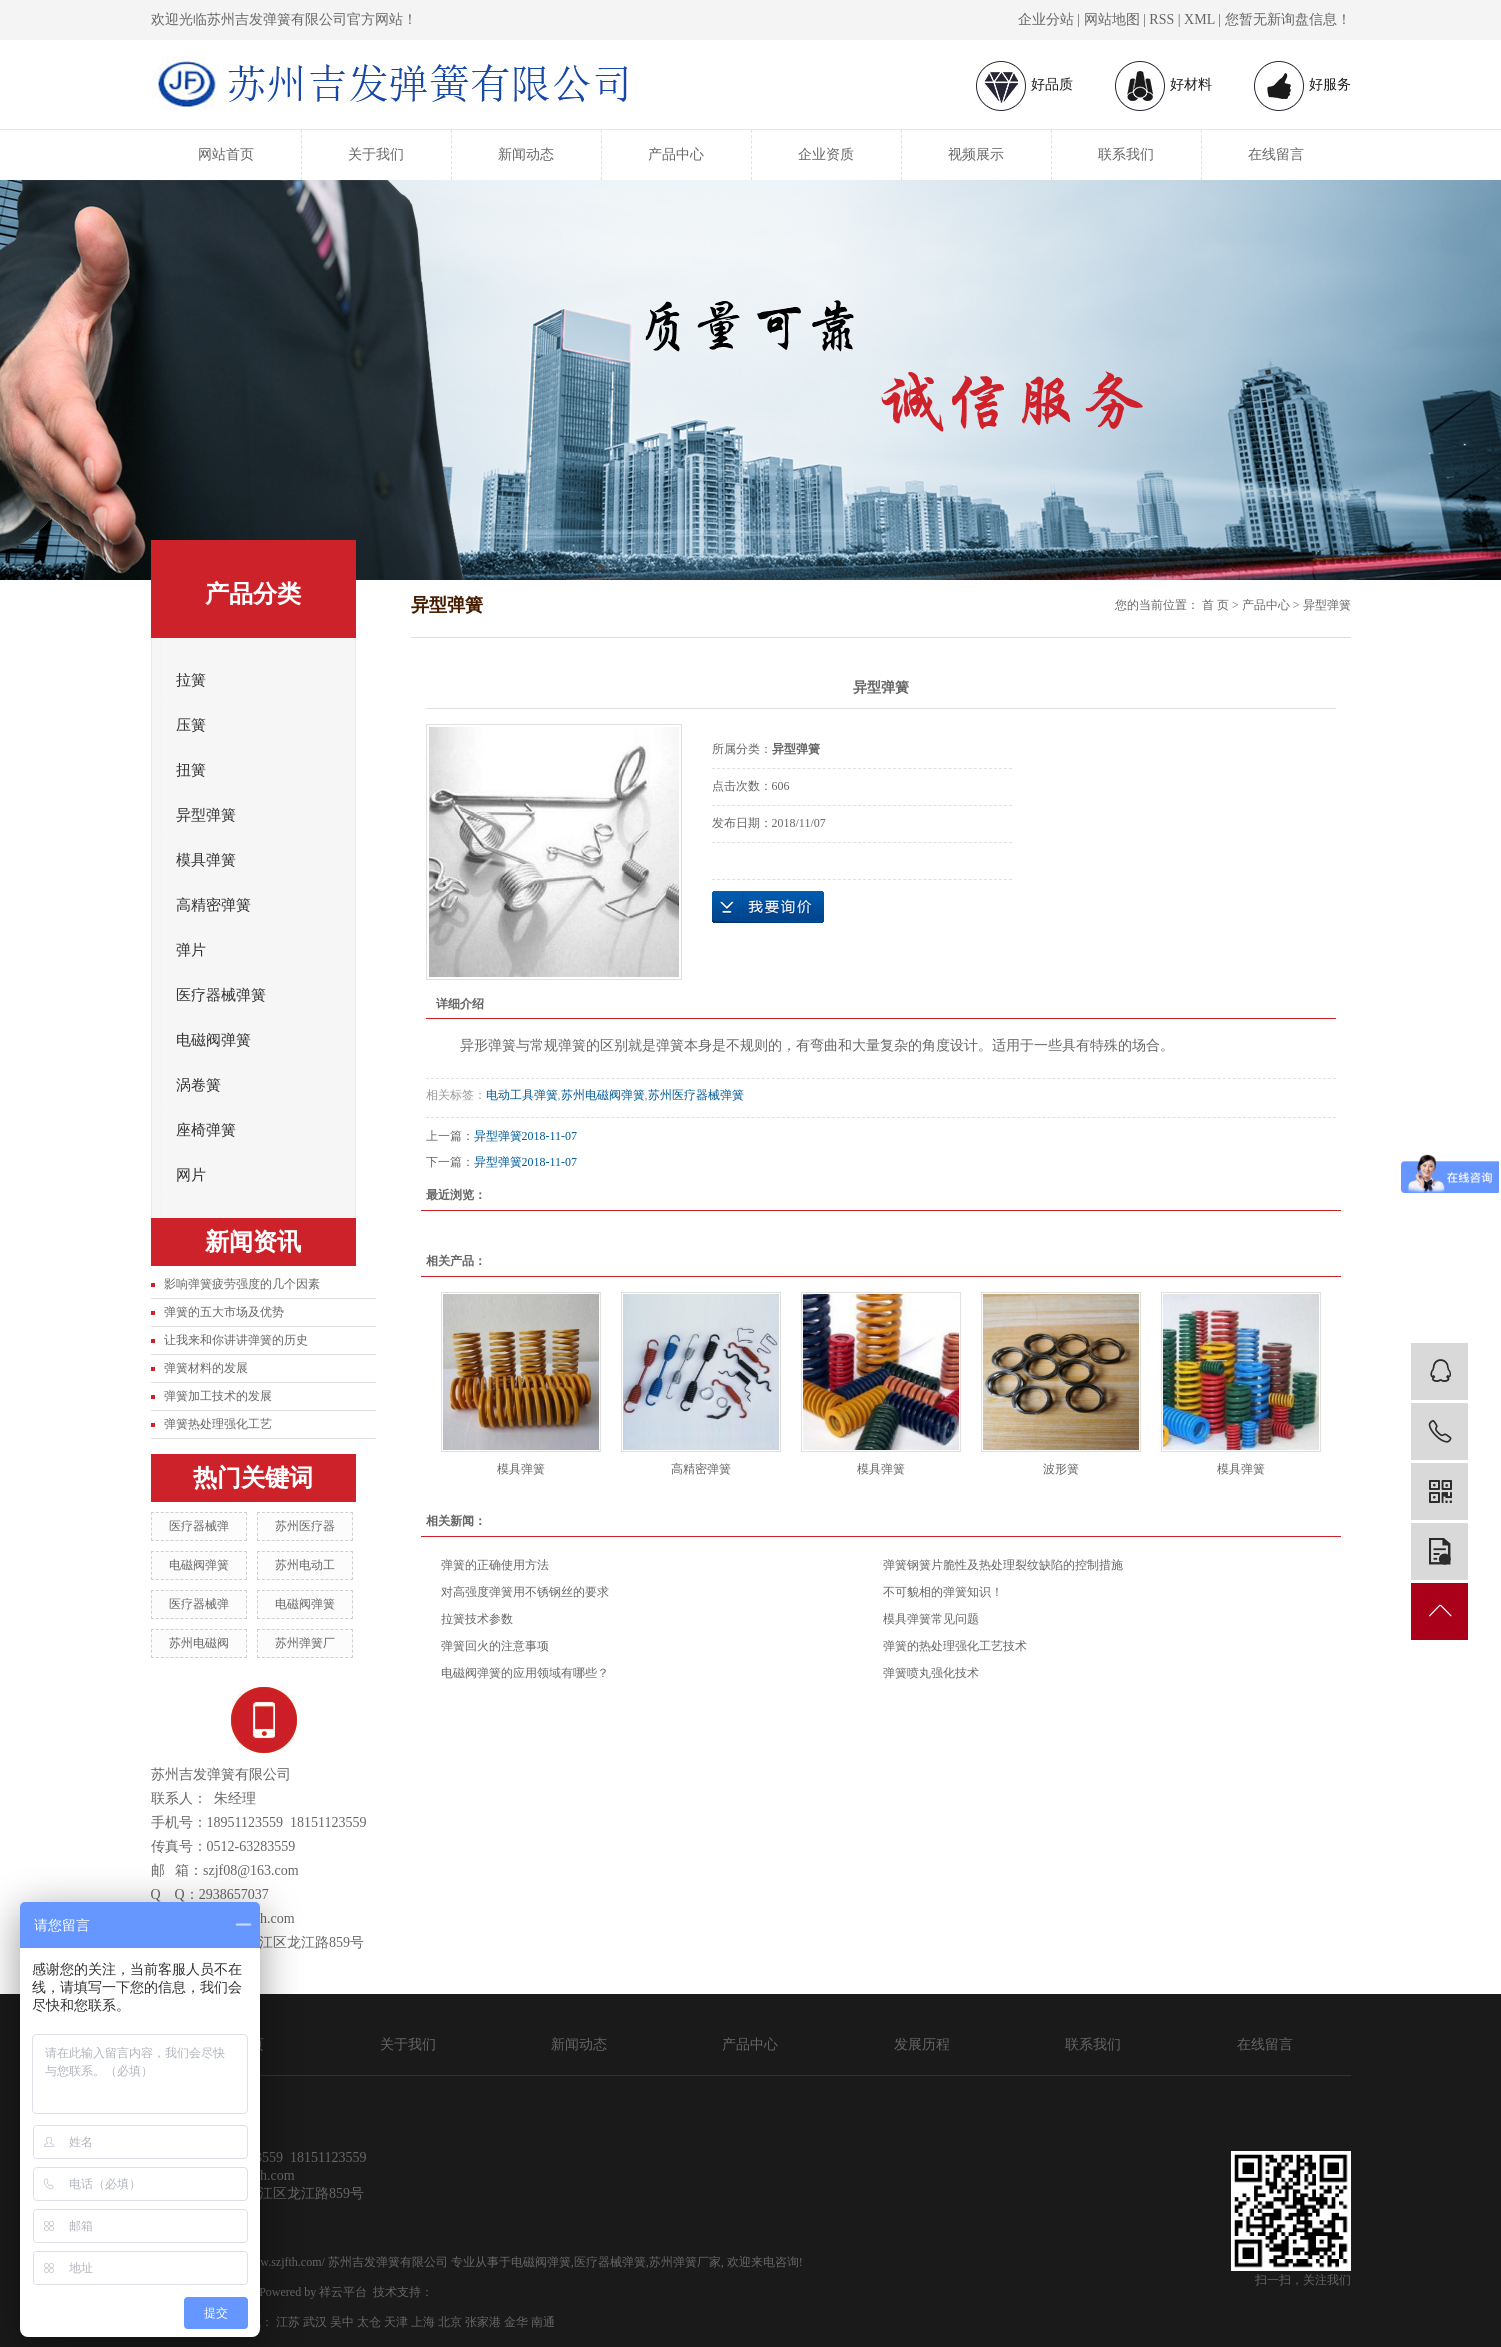 The image size is (1501, 2347). What do you see at coordinates (218, 1396) in the screenshot?
I see `弹簧加工技术的发展` at bounding box center [218, 1396].